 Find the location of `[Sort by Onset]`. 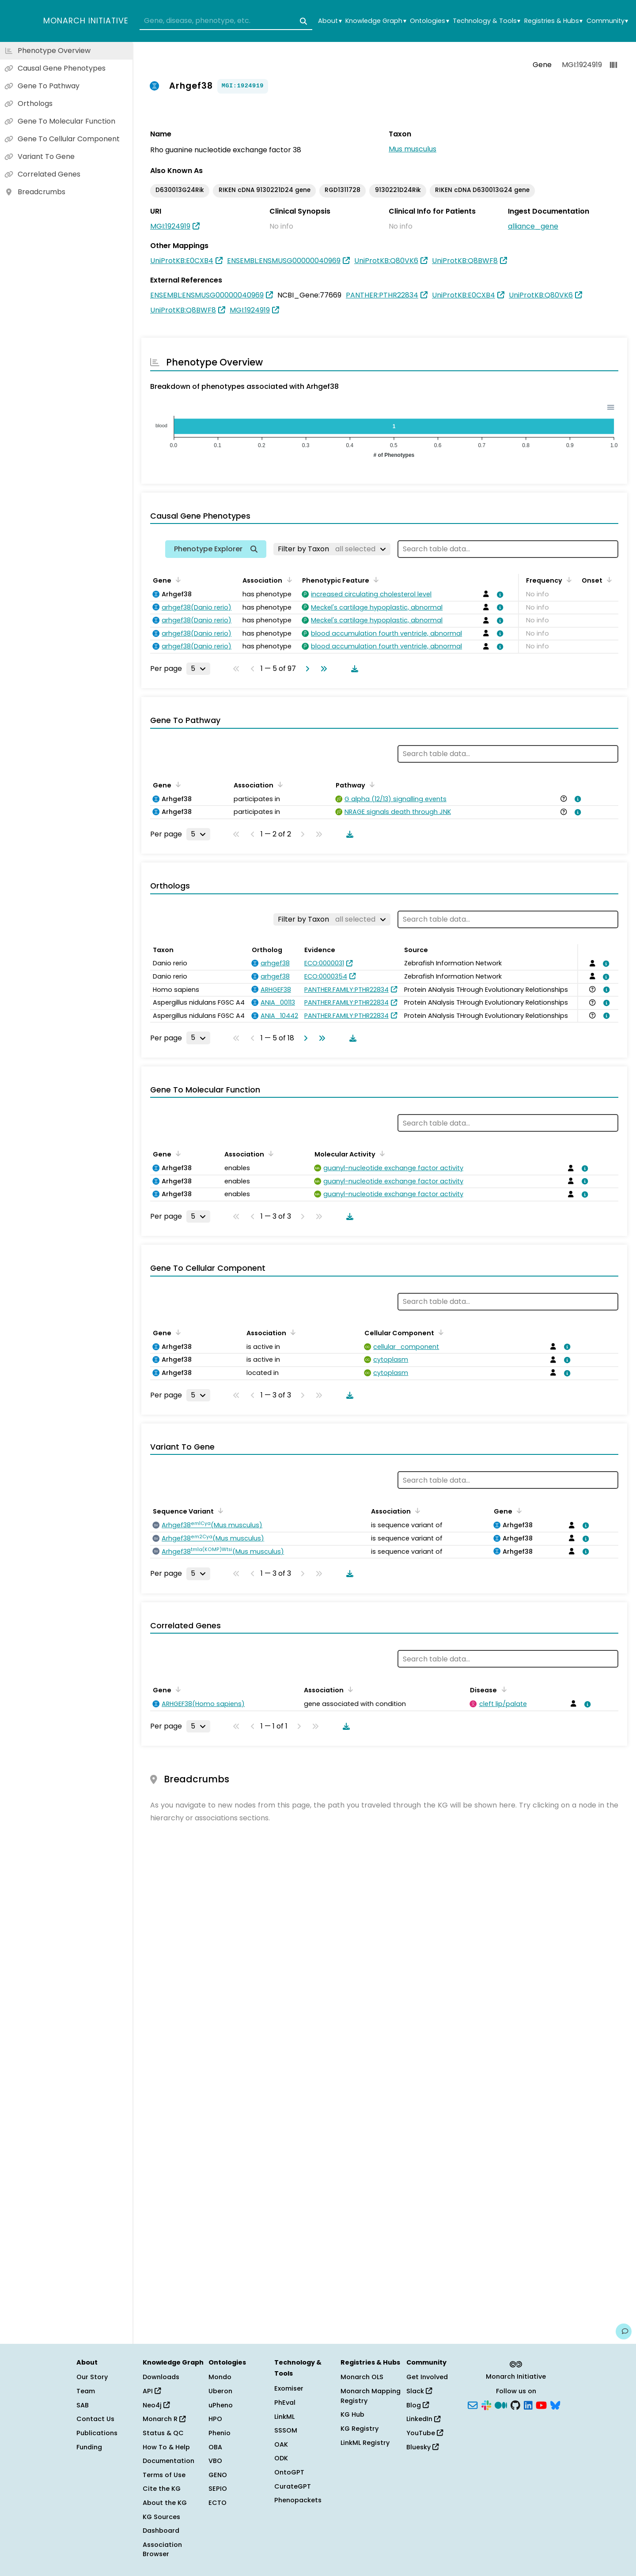

[Sort by Onset] is located at coordinates (607, 579).